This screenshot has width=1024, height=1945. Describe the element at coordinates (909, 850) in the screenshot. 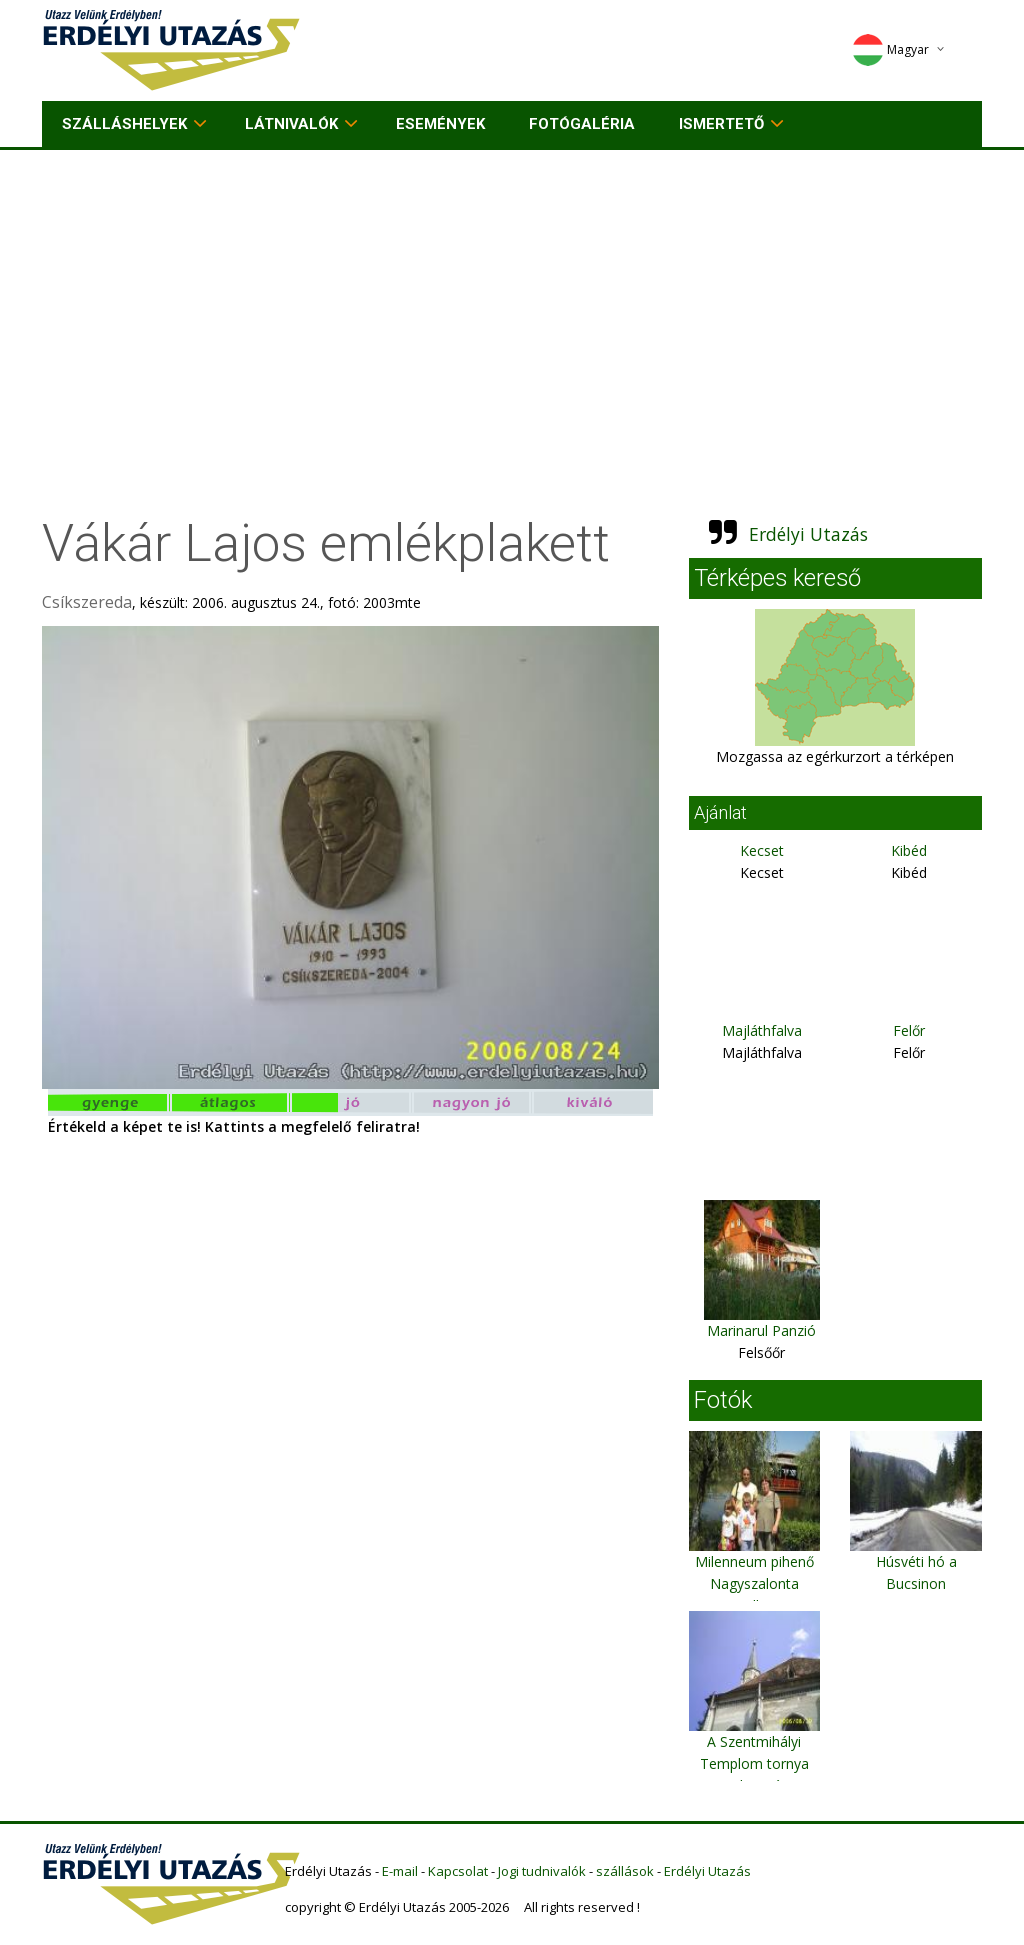

I see `Kibéd` at that location.